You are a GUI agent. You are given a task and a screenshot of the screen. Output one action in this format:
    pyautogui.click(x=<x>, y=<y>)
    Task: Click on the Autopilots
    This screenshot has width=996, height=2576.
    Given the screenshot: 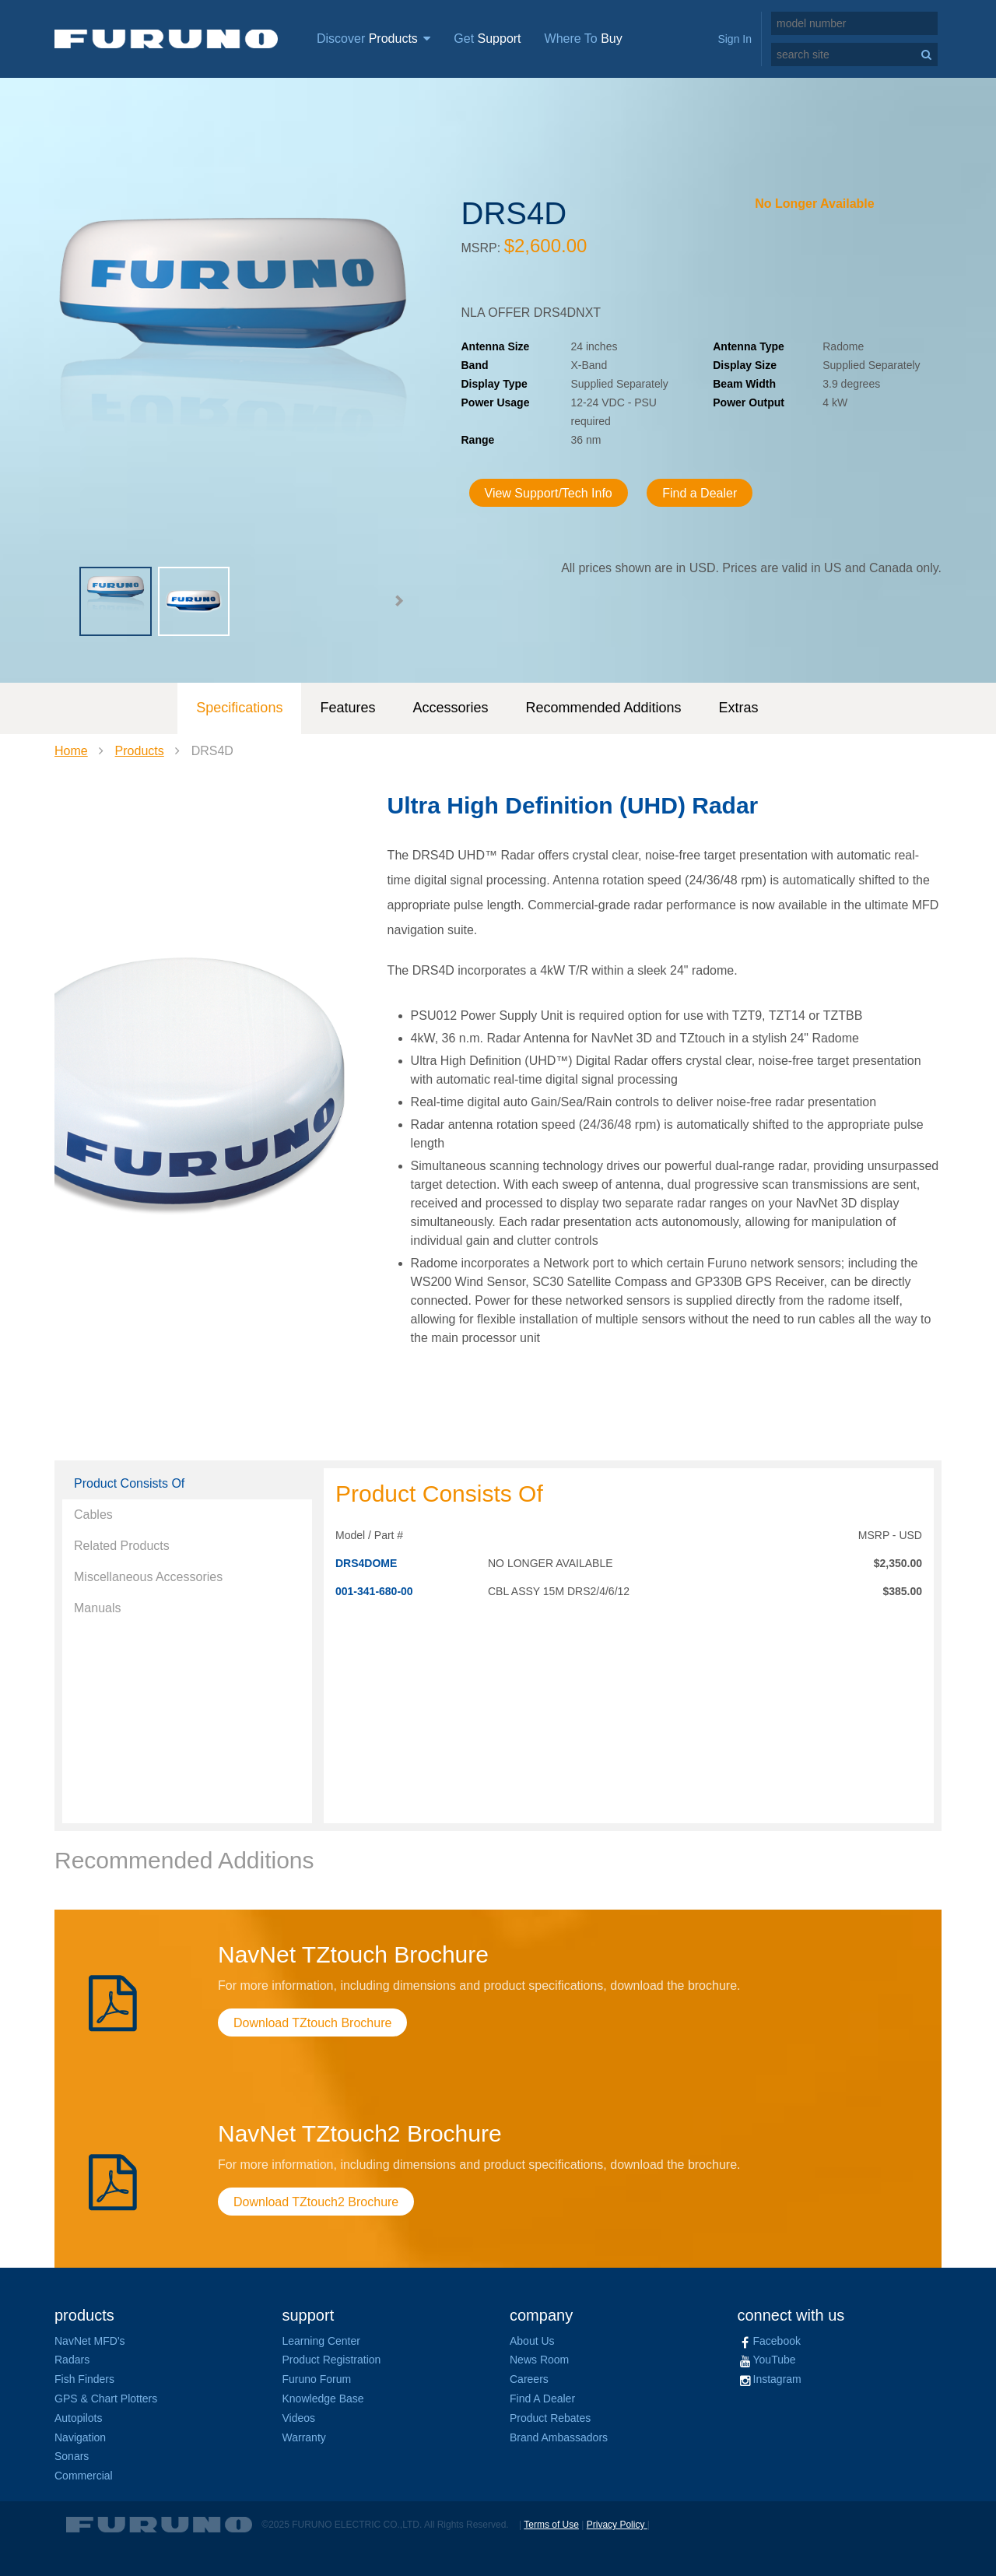 What is the action you would take?
    pyautogui.click(x=78, y=2418)
    